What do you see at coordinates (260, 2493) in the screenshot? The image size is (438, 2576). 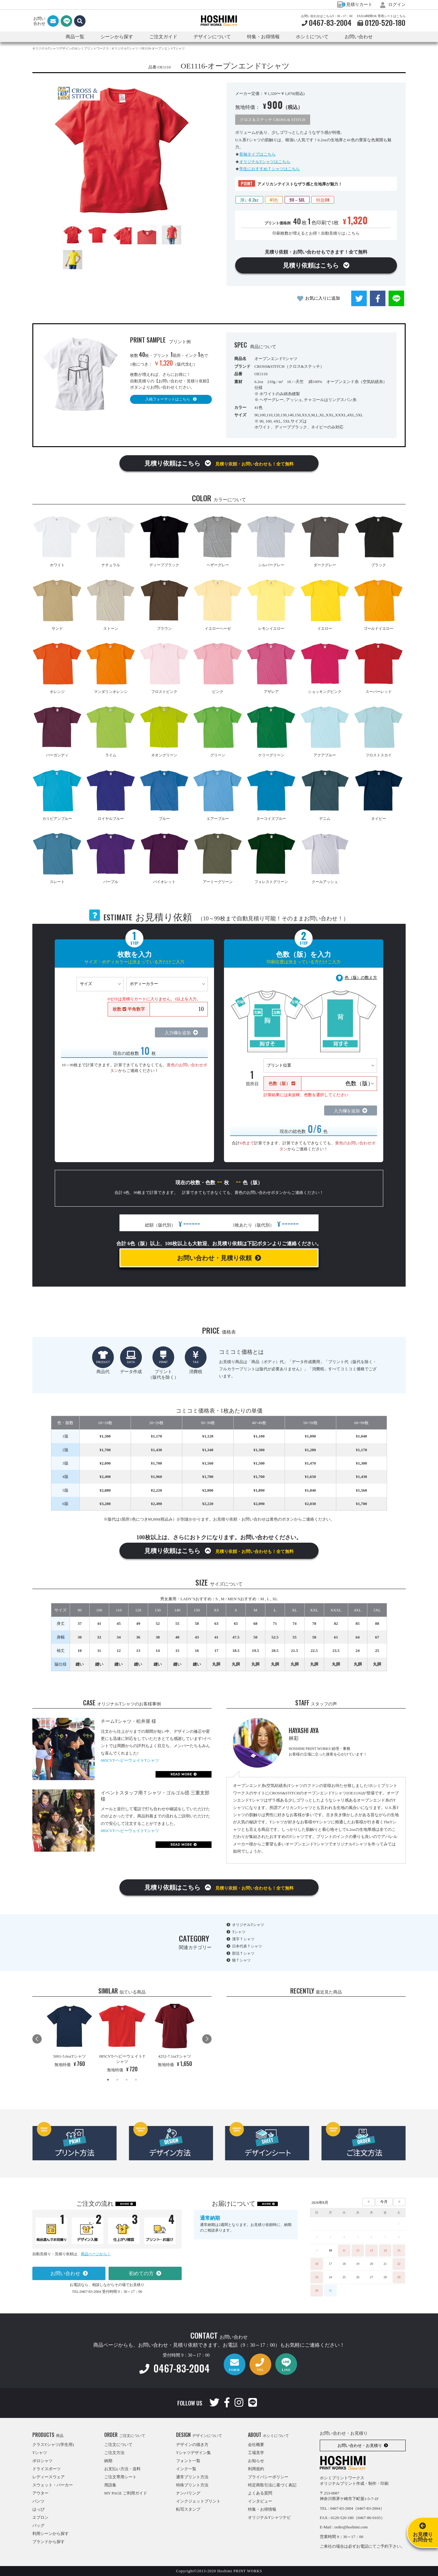 I see `よくある質問` at bounding box center [260, 2493].